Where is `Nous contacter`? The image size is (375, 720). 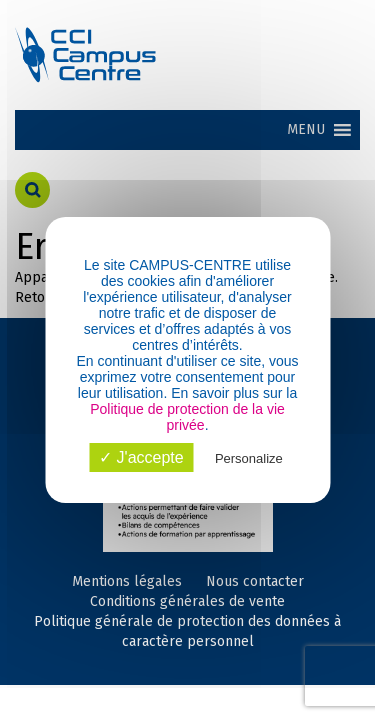
Nous contacter is located at coordinates (255, 581).